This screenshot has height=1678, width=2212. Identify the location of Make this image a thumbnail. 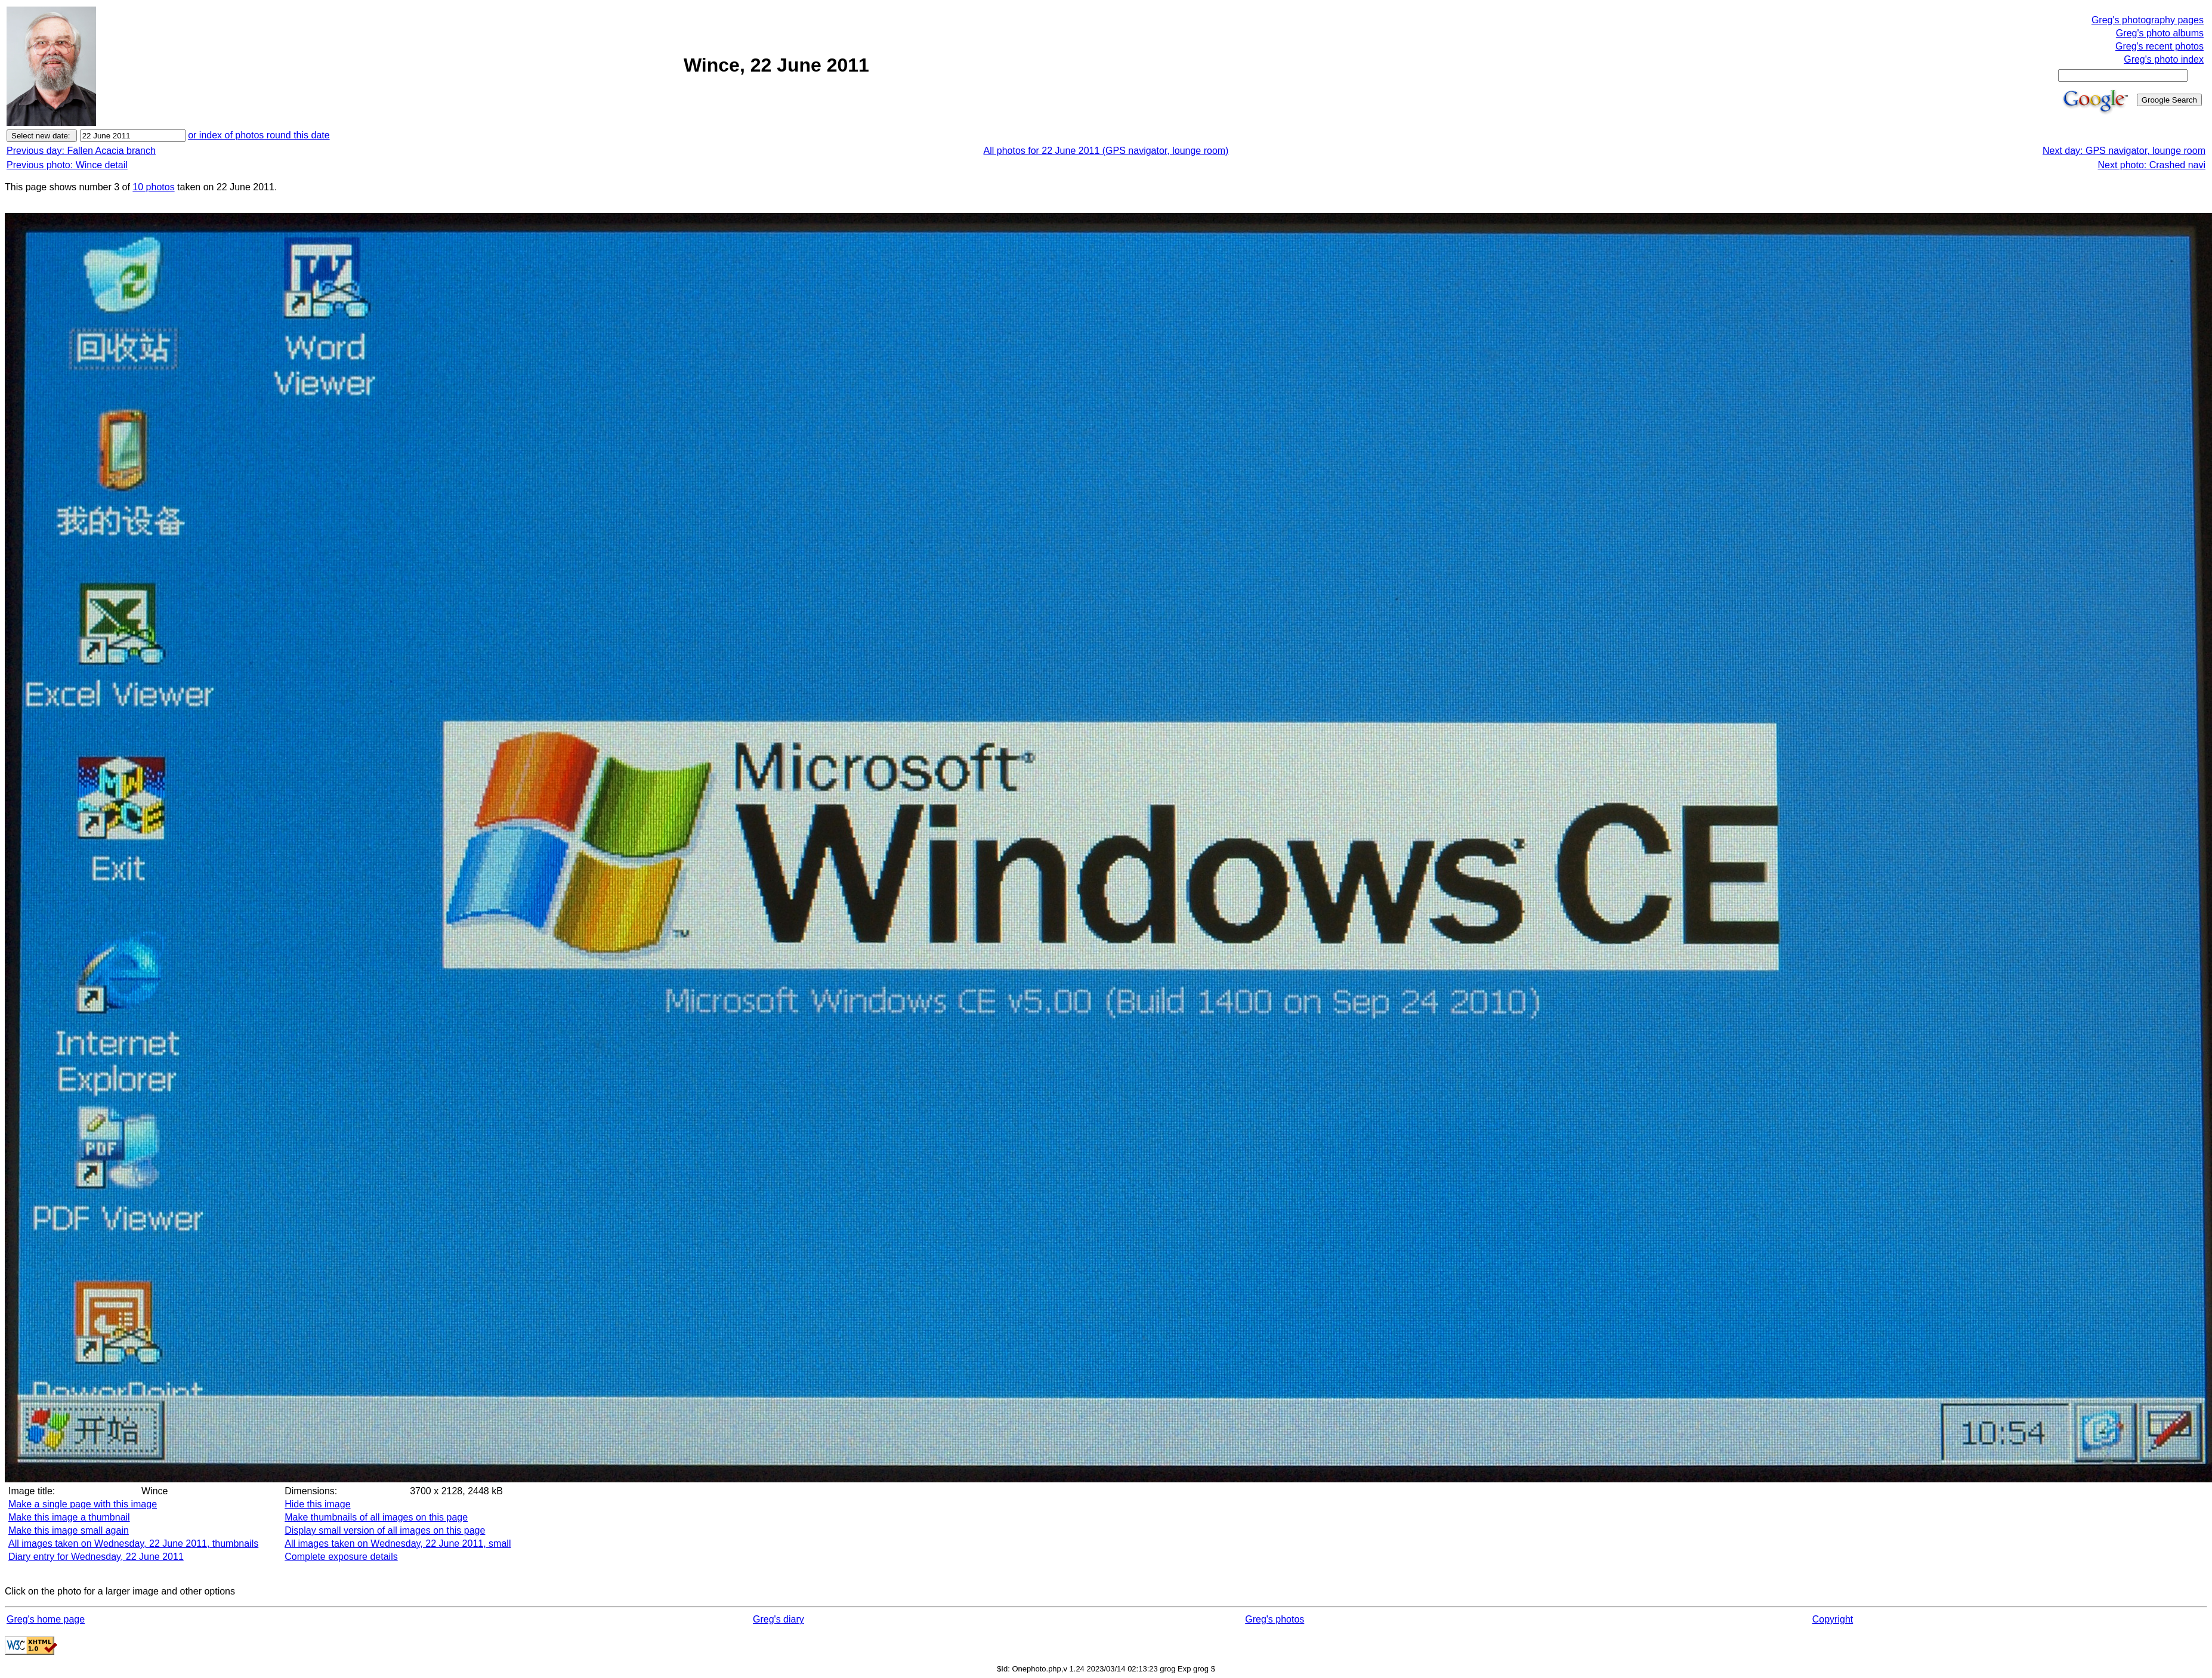
(69, 1517).